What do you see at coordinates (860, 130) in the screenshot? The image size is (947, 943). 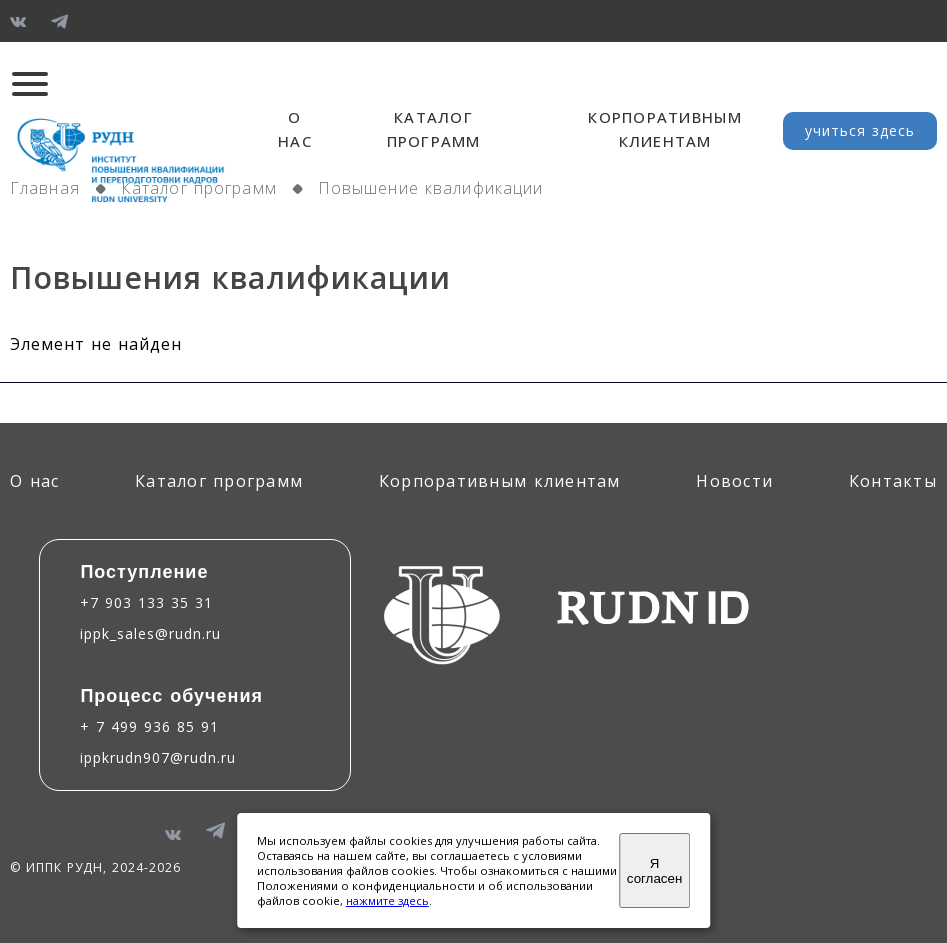 I see `учиться здесь` at bounding box center [860, 130].